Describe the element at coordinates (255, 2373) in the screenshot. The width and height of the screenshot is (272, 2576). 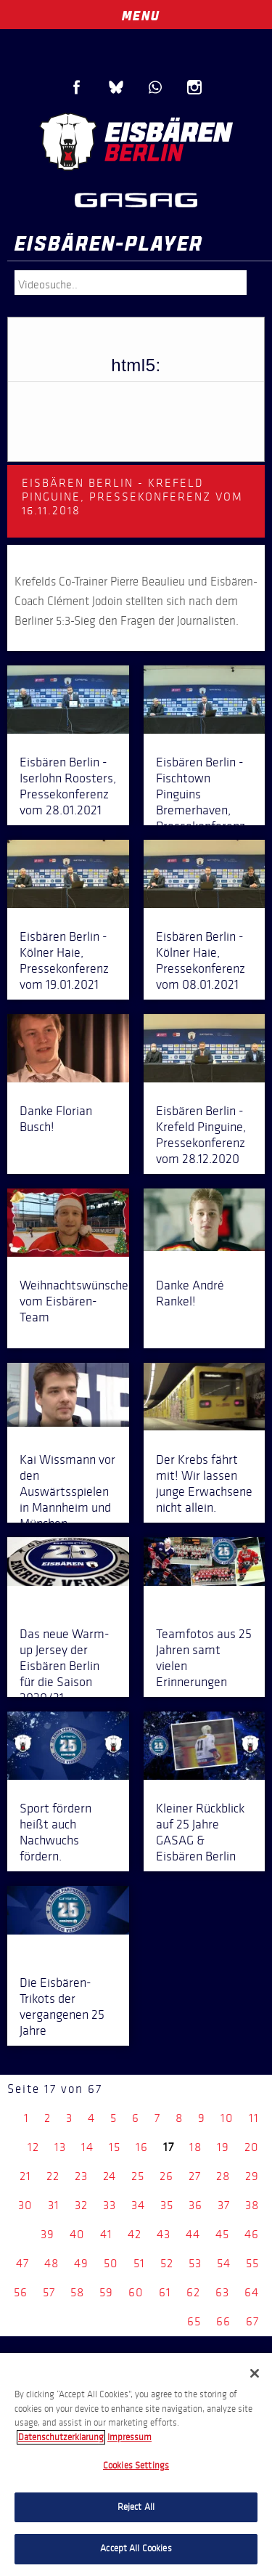
I see `[Close]` at that location.